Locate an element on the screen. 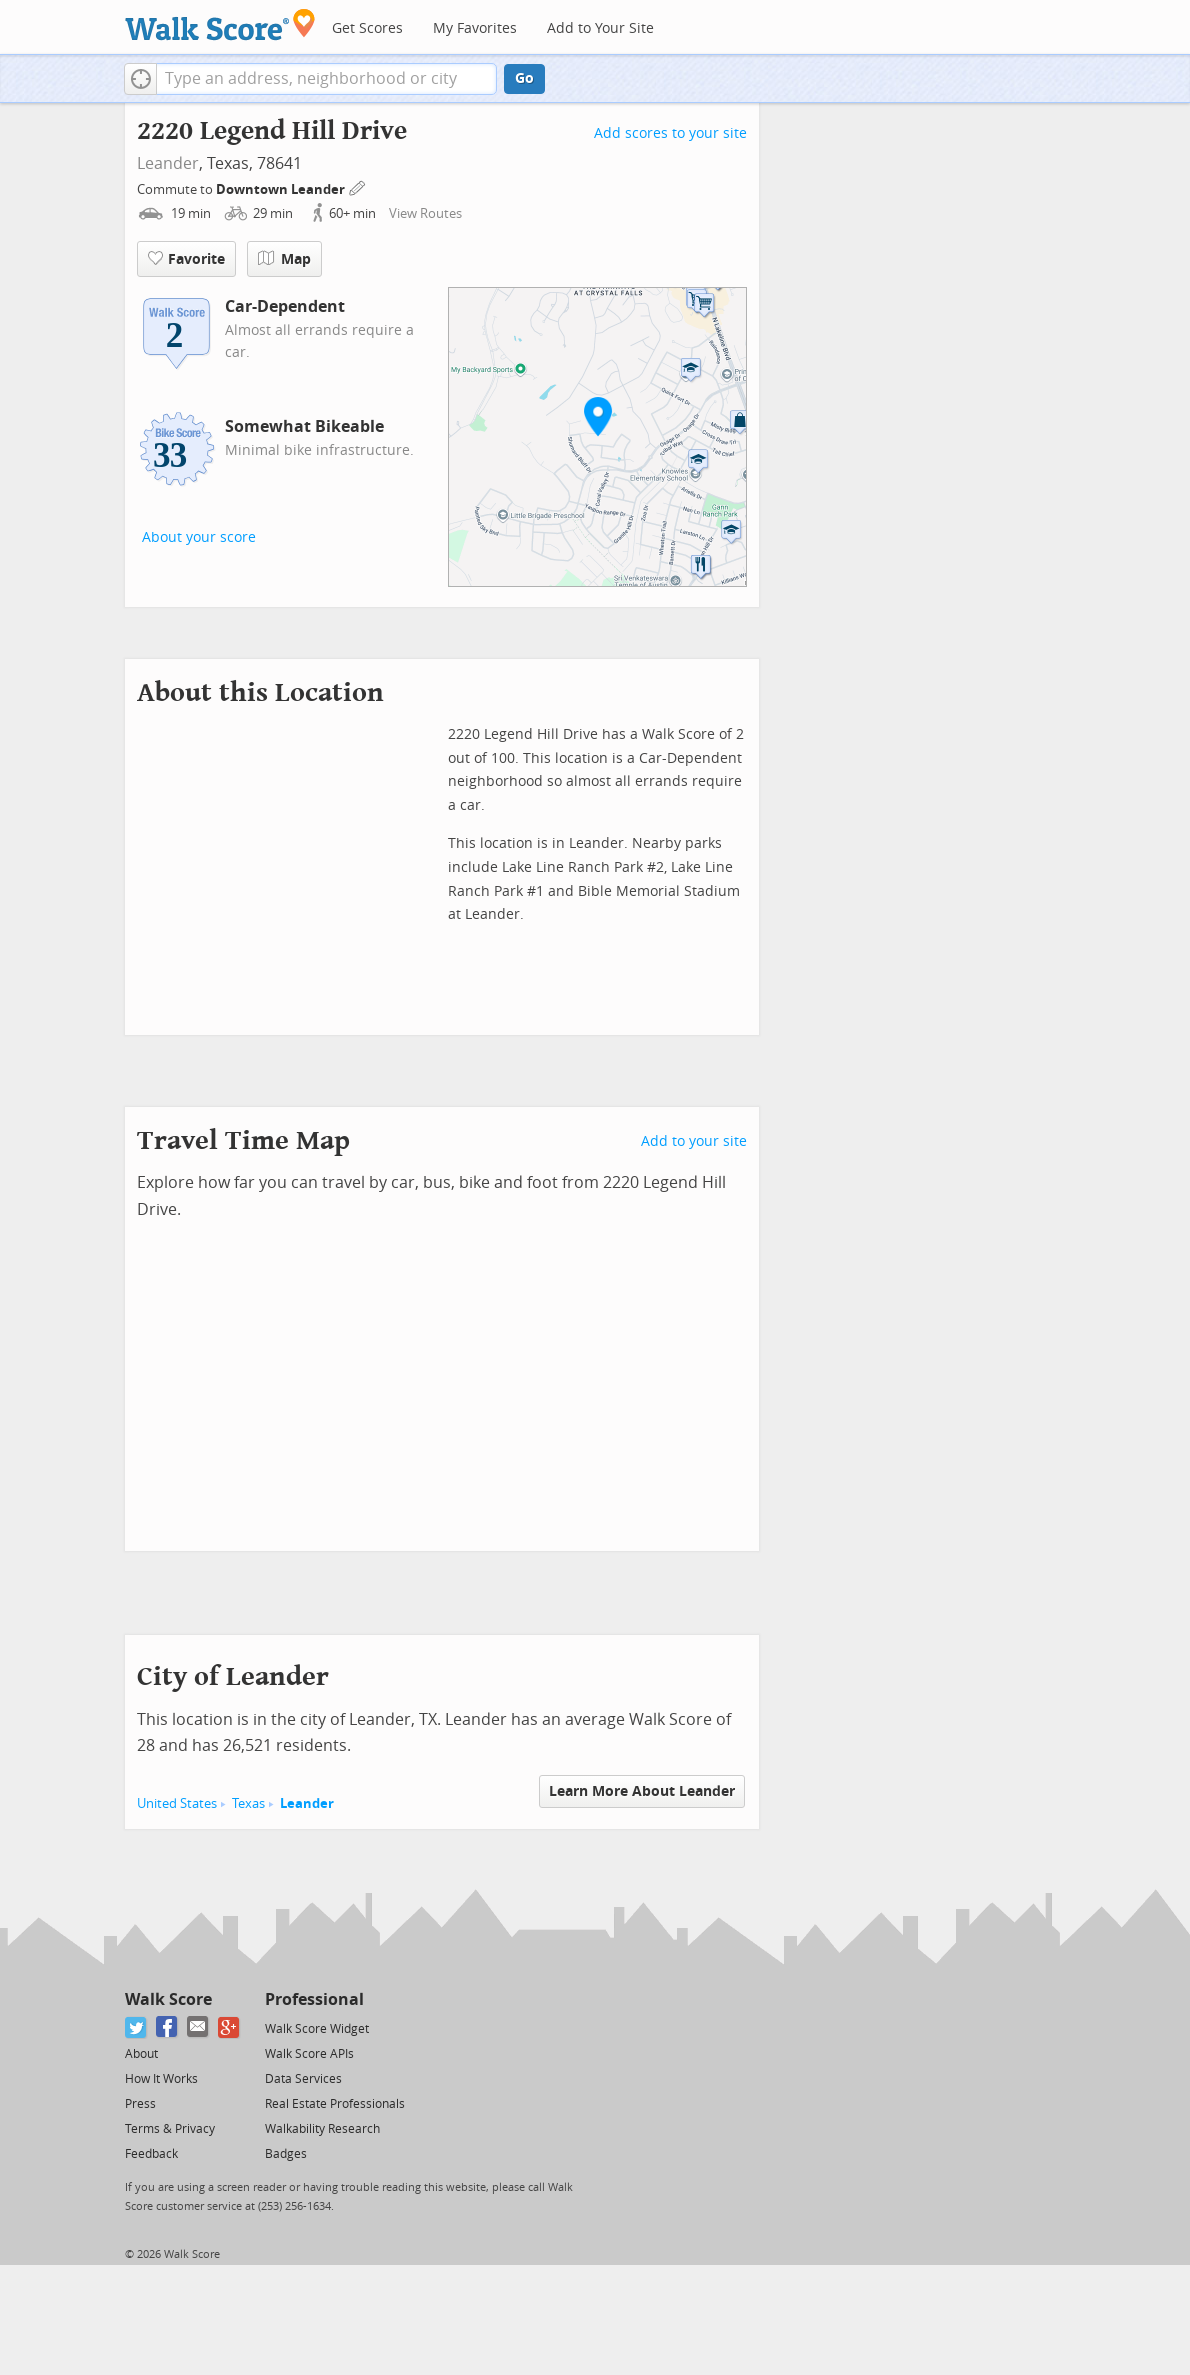  Data Services is located at coordinates (303, 2079).